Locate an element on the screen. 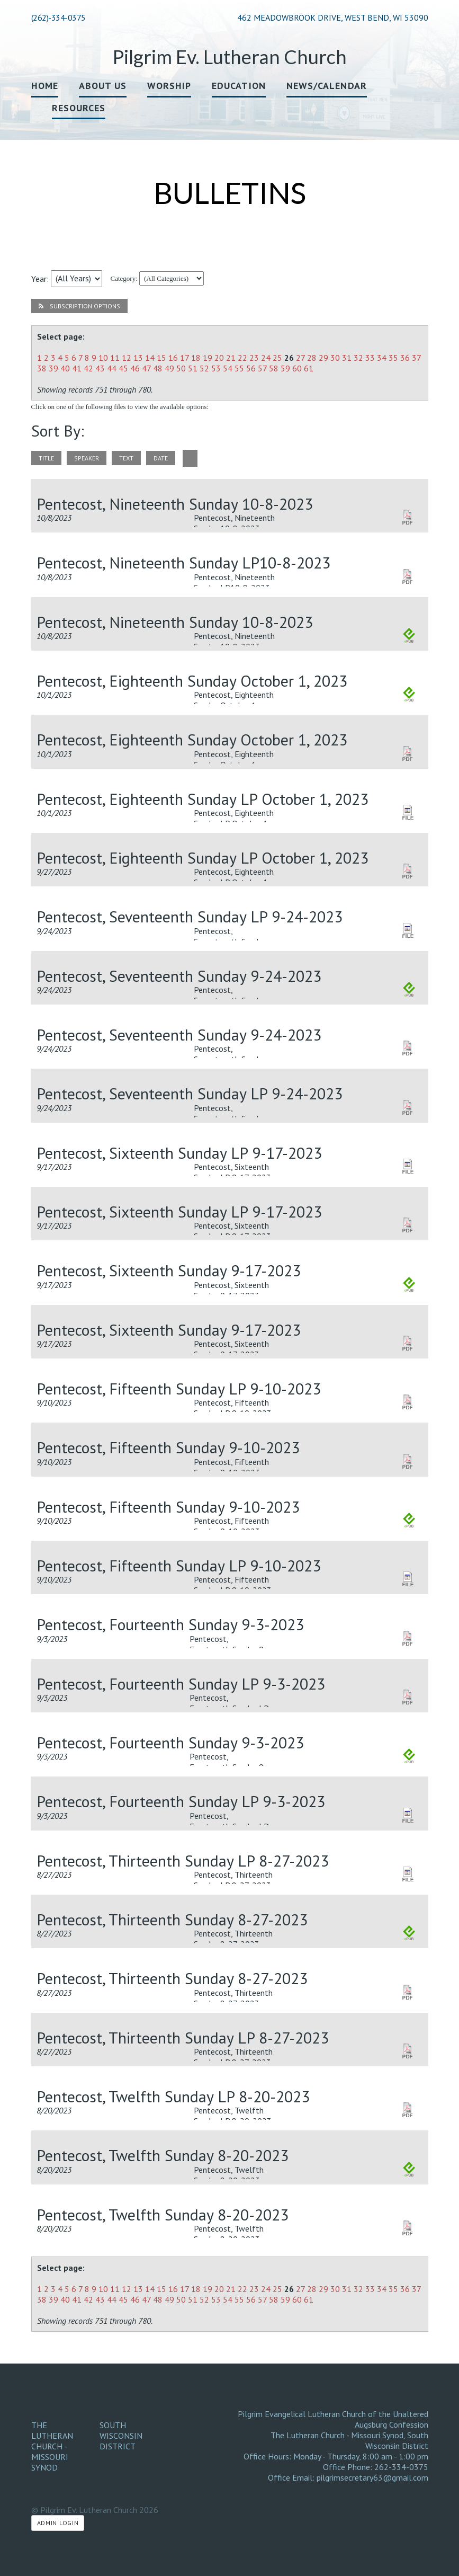 This screenshot has width=459, height=2576. text is located at coordinates (126, 458).